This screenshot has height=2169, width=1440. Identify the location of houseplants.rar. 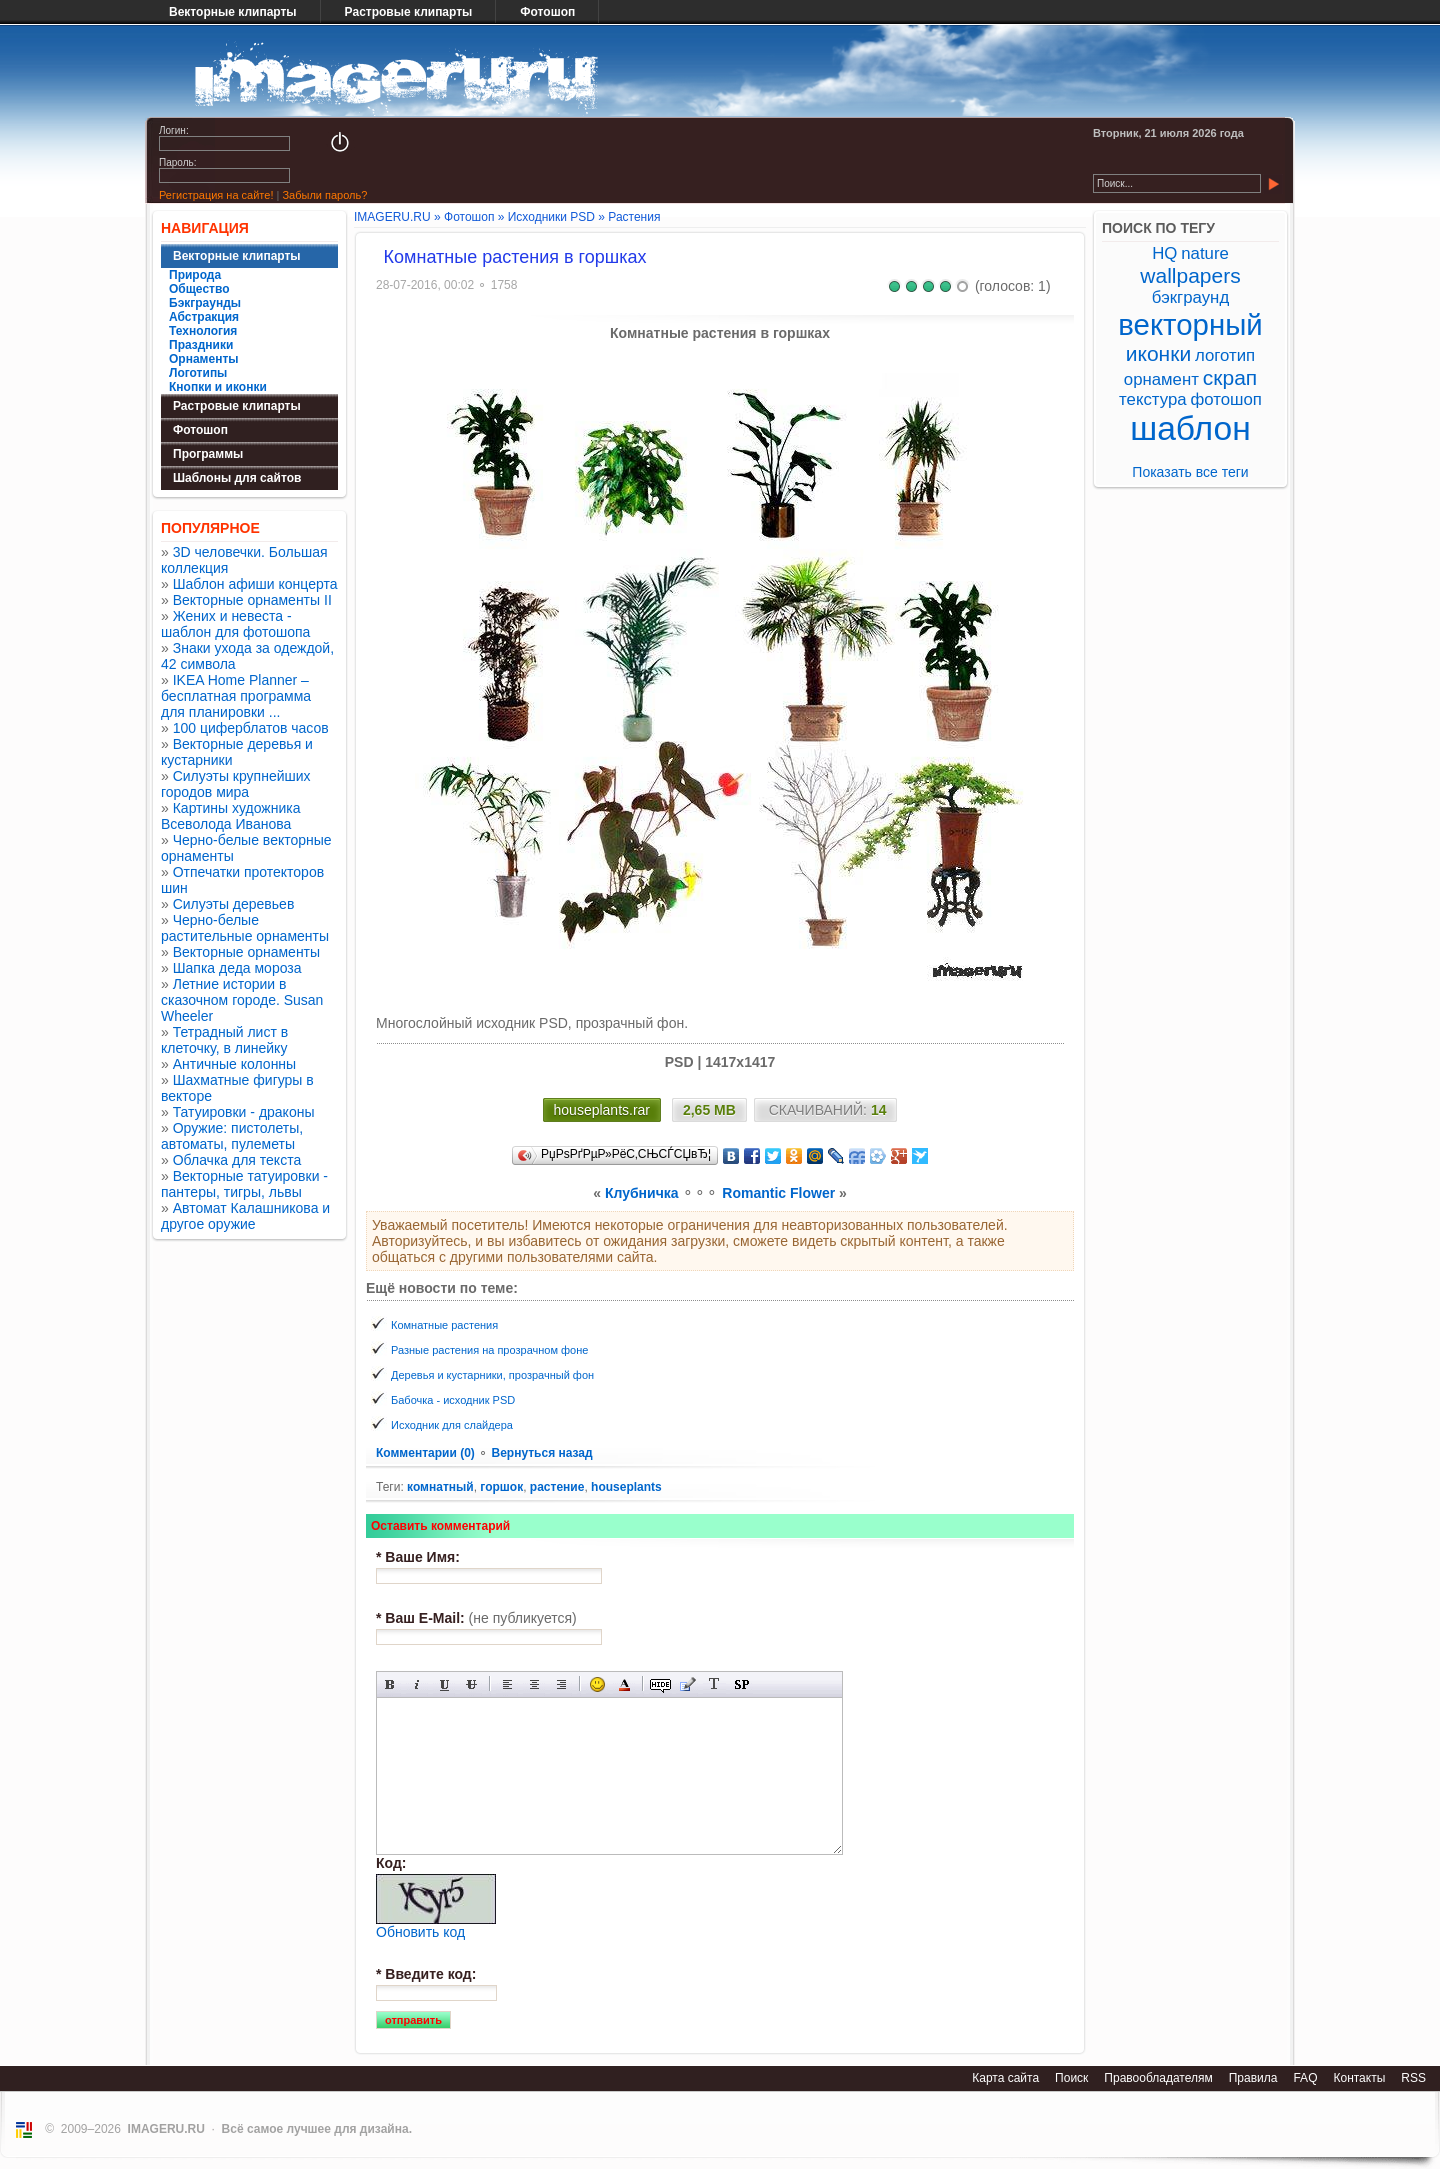
(602, 1110).